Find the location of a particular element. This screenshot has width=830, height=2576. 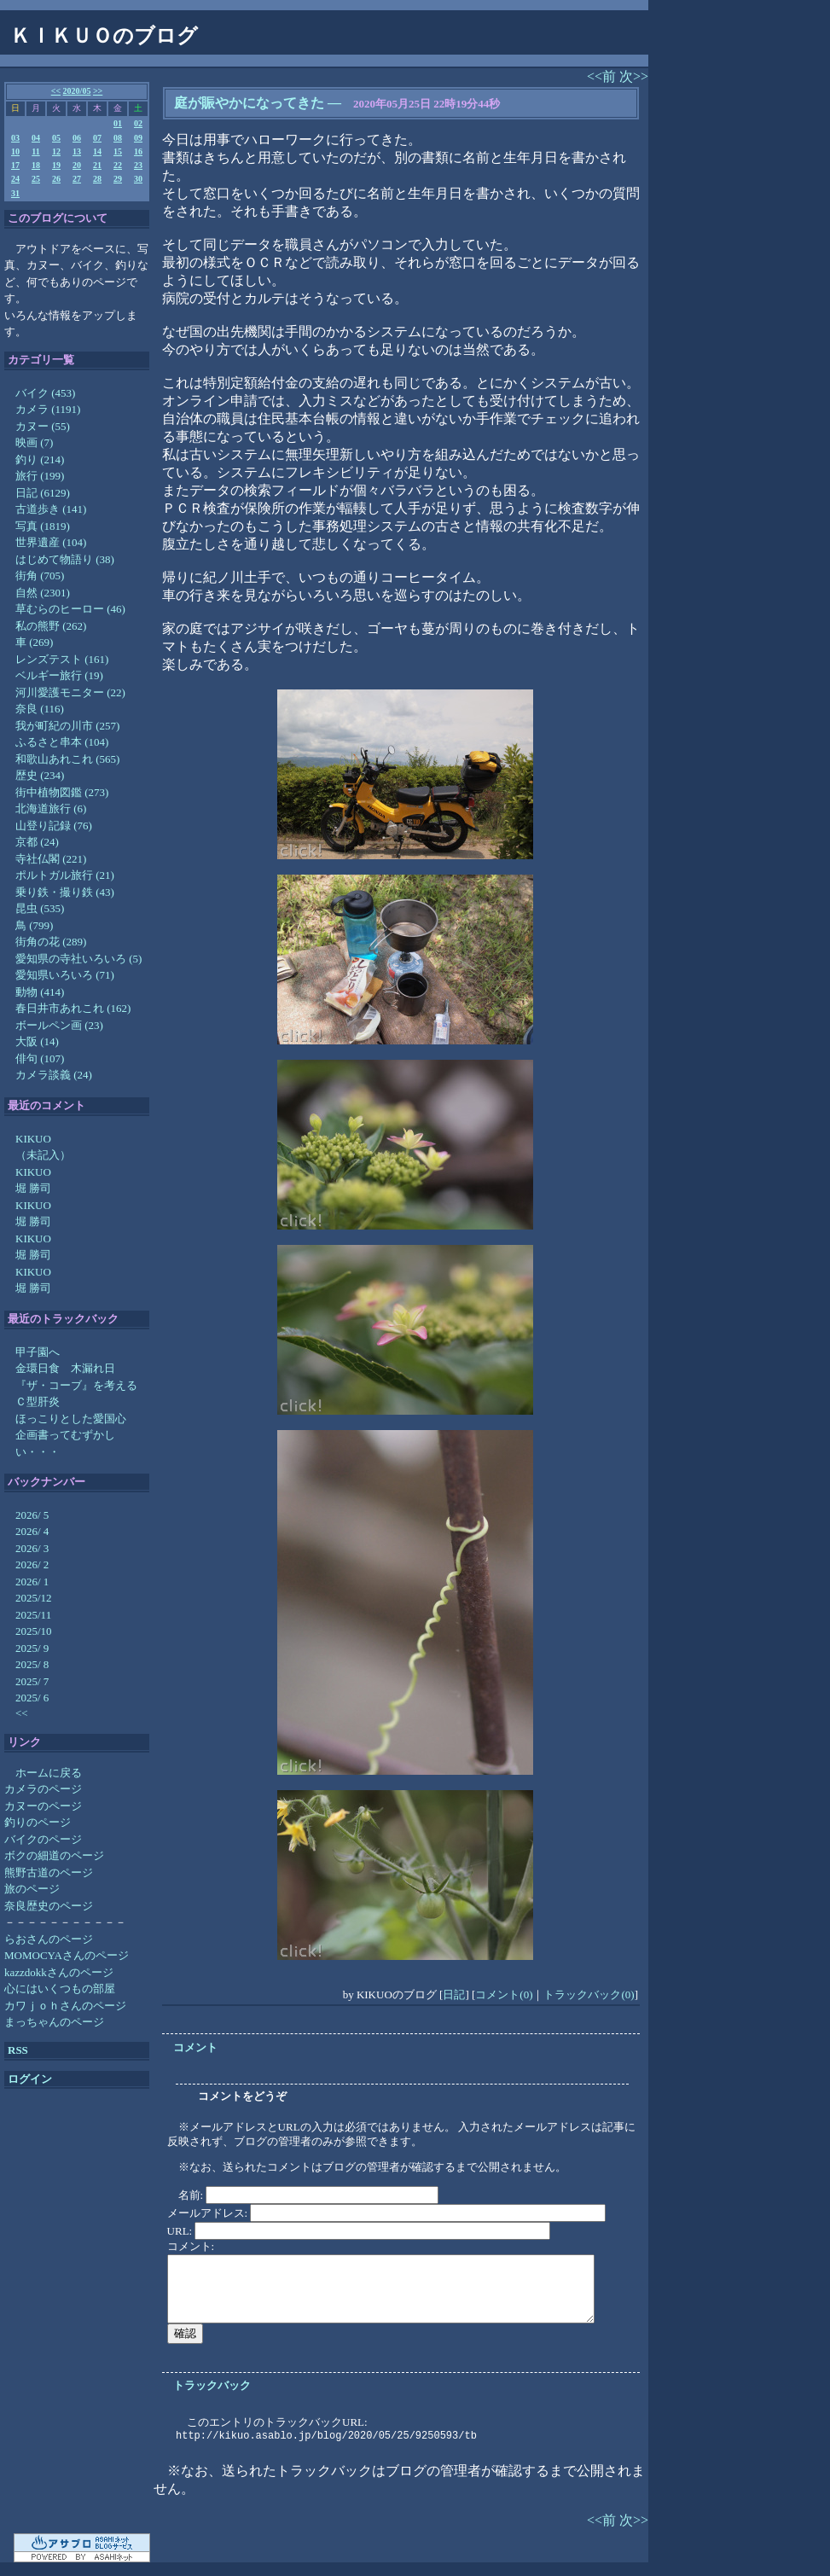

映画 (7) is located at coordinates (34, 442).